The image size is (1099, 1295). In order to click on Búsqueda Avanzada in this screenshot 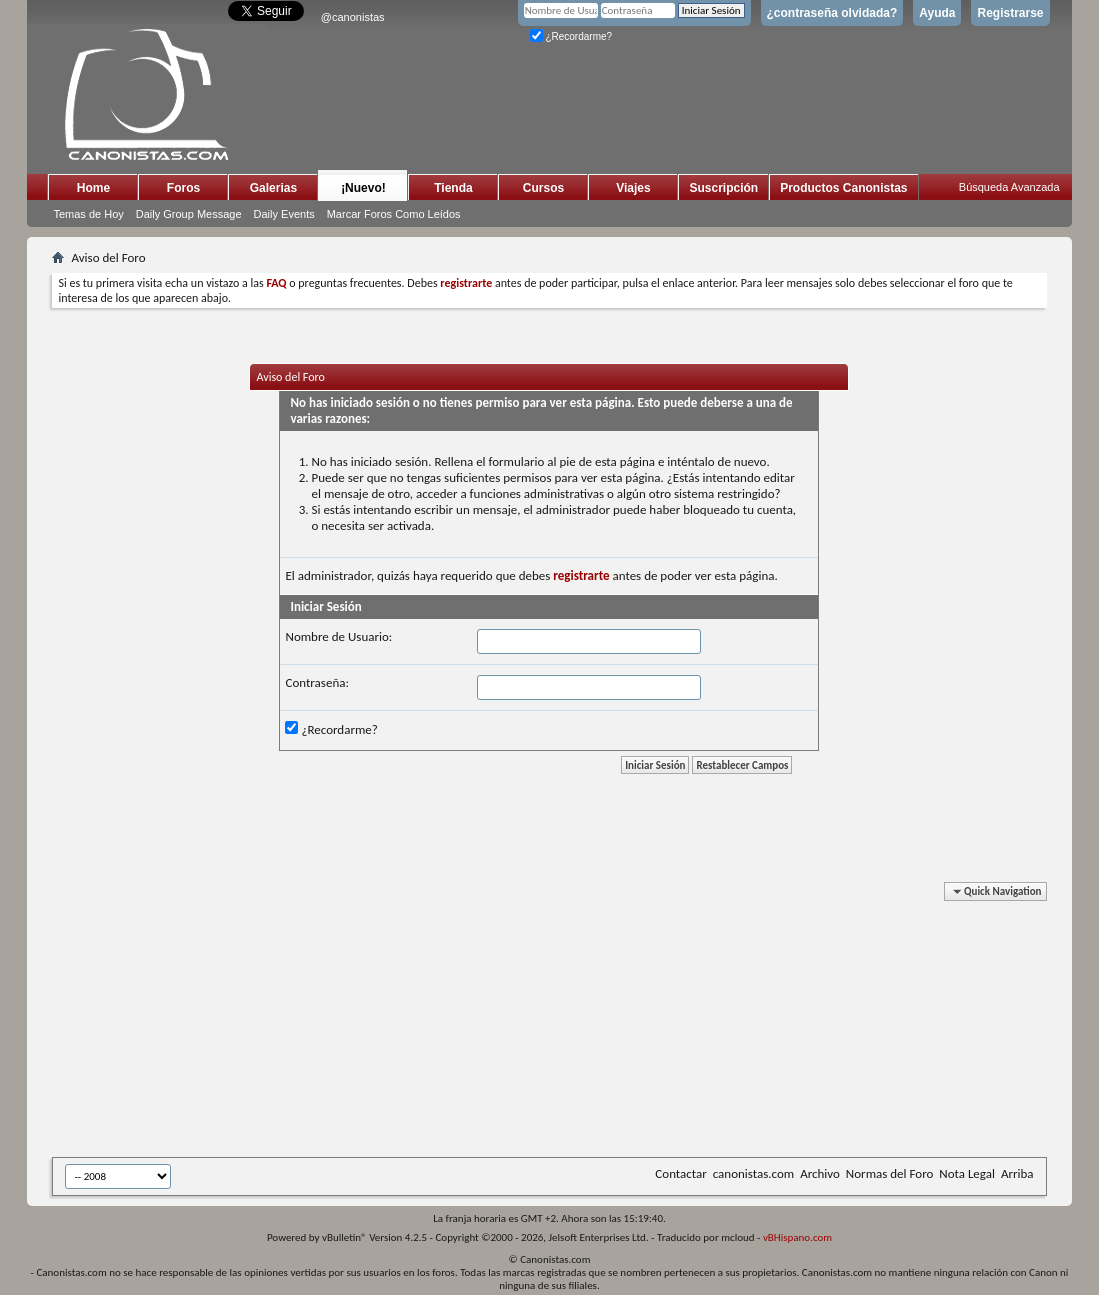, I will do `click(1009, 187)`.